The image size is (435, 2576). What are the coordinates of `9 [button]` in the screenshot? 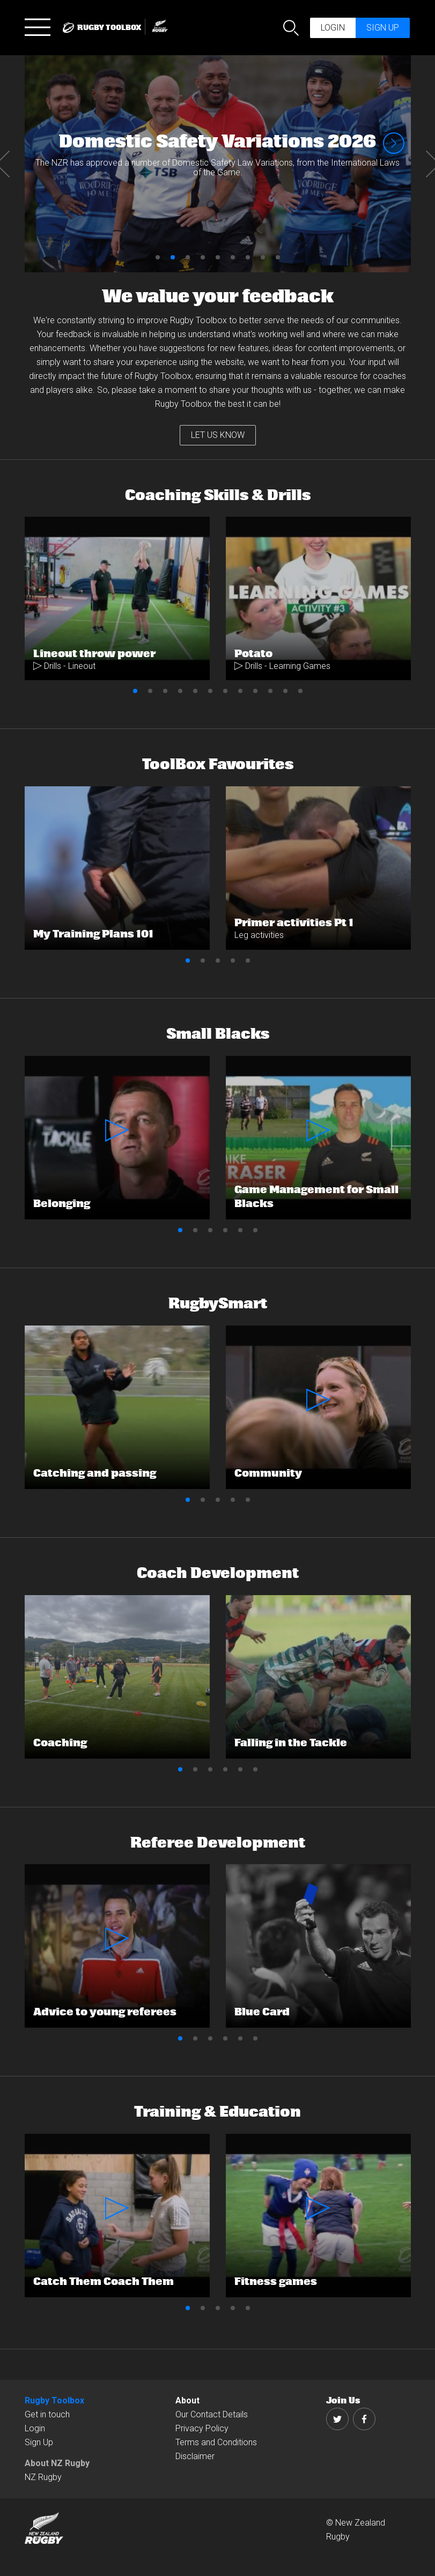 It's located at (278, 257).